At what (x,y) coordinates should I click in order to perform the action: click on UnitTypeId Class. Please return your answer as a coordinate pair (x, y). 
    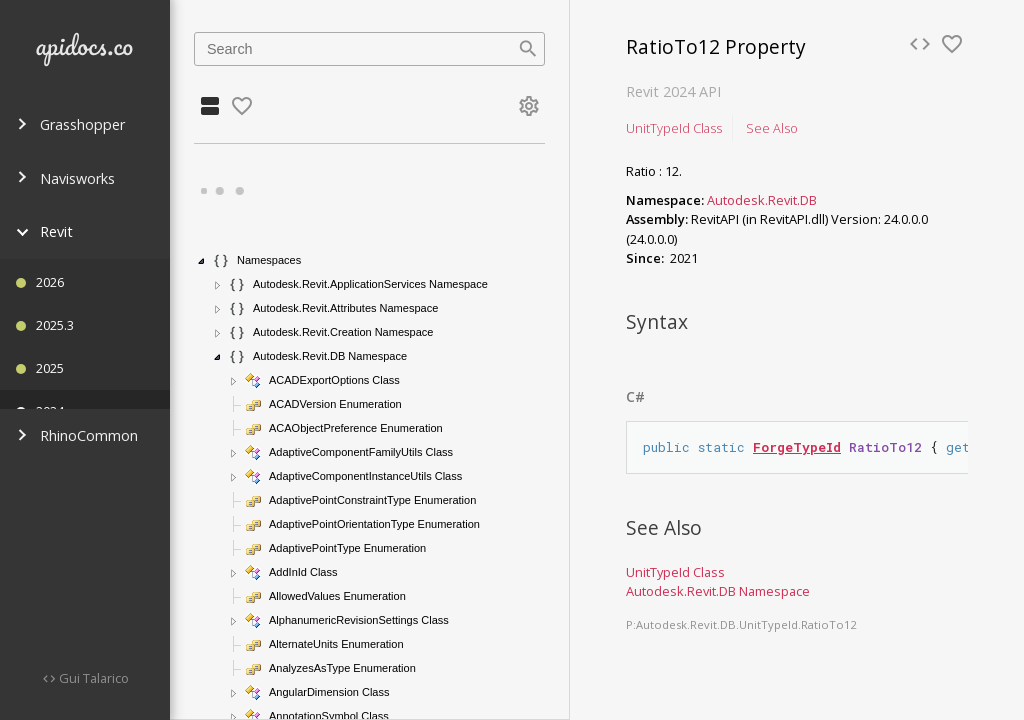
    Looking at the image, I should click on (674, 128).